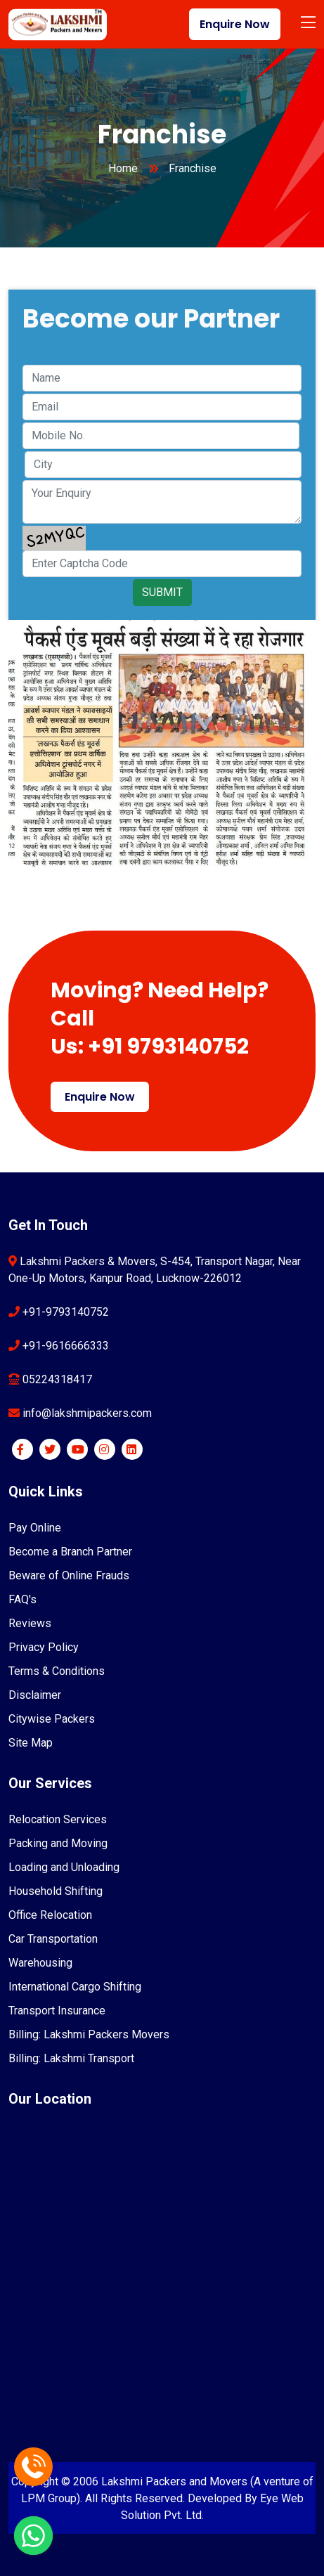 This screenshot has height=2576, width=324. Describe the element at coordinates (168, 1046) in the screenshot. I see `+91 9793140752` at that location.